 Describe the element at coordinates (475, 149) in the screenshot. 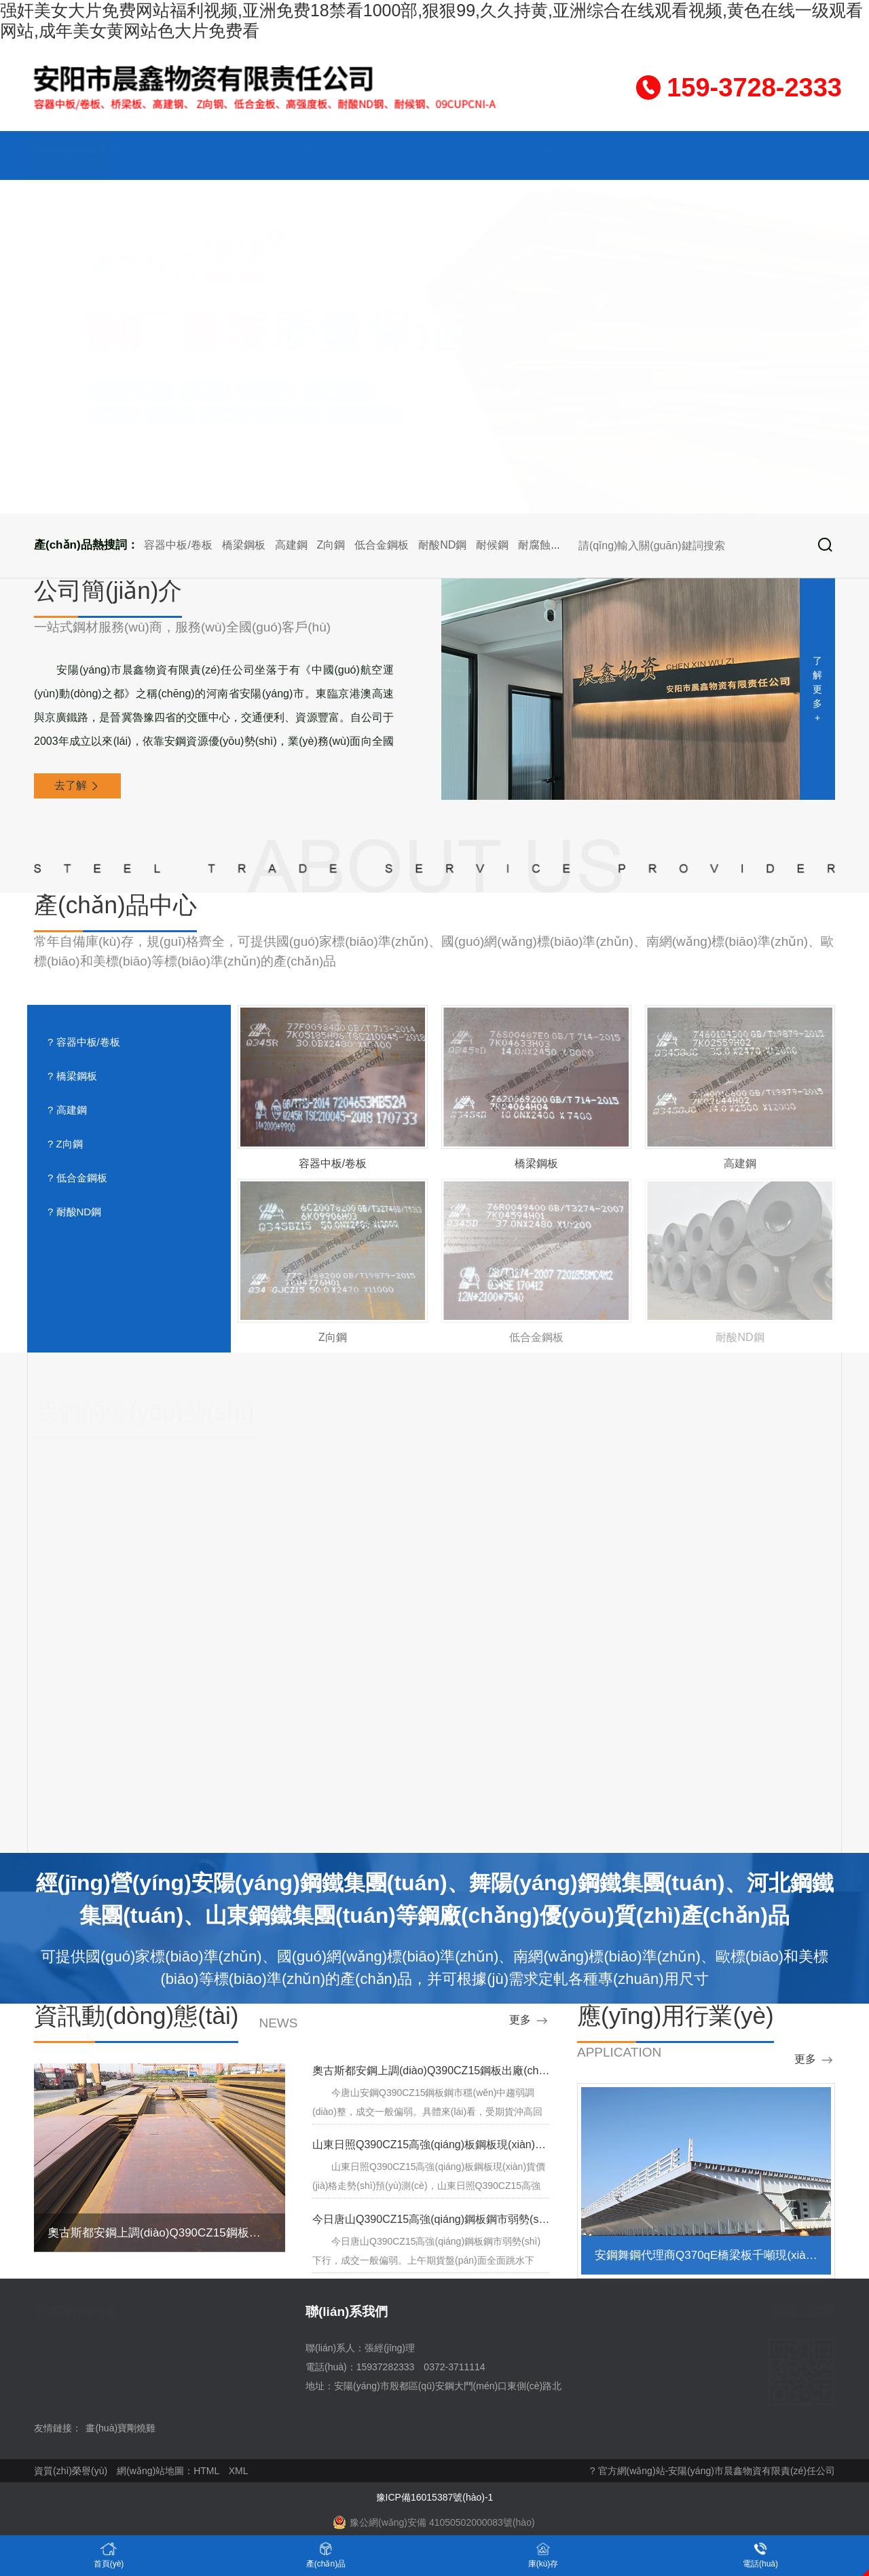

I see `企業(yè)文化` at that location.